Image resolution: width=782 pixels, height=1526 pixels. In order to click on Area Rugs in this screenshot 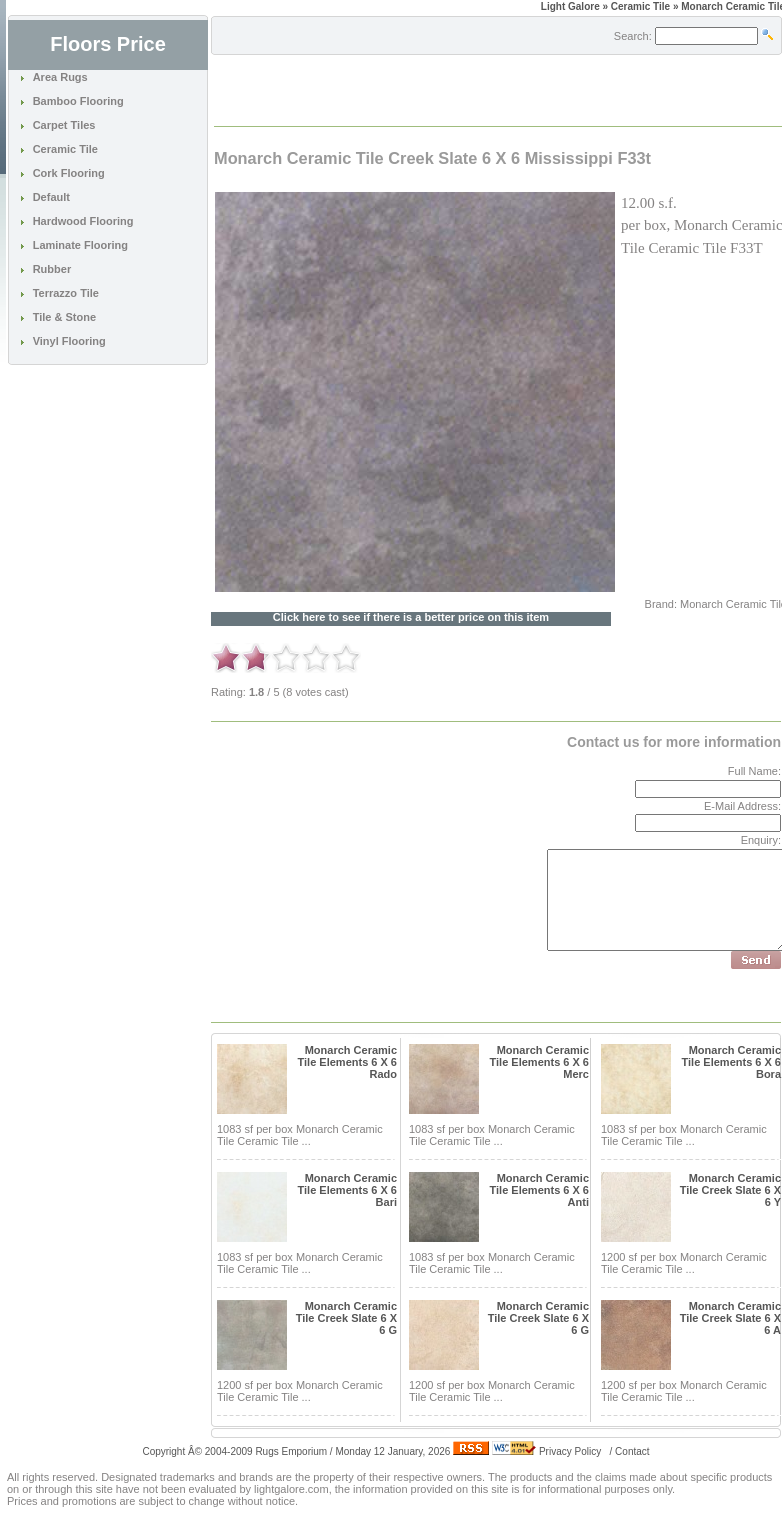, I will do `click(60, 77)`.